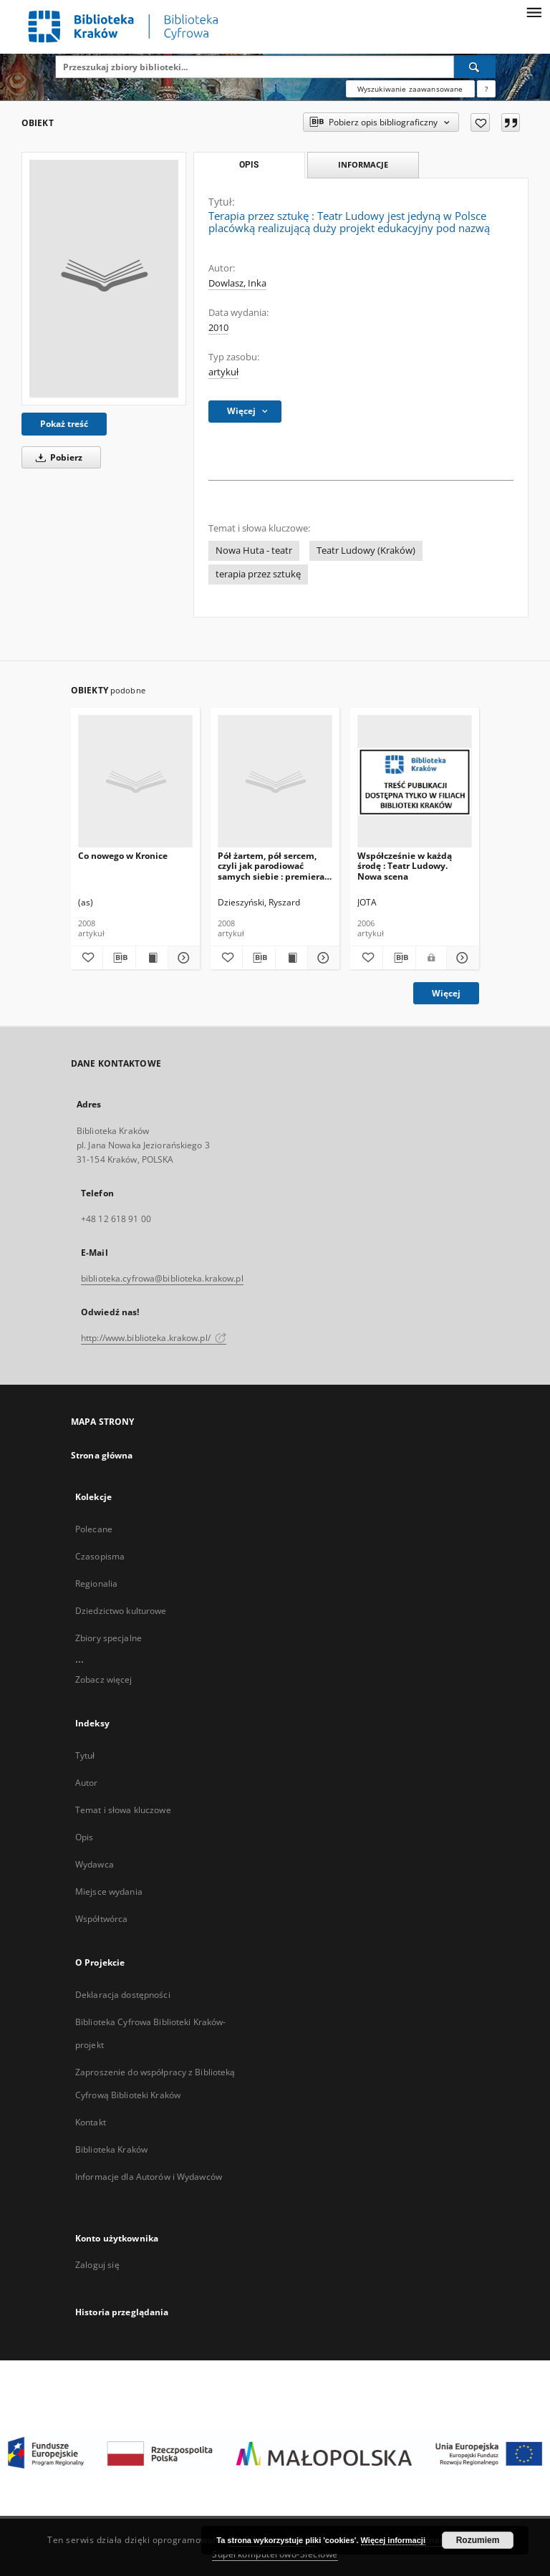 This screenshot has height=2576, width=550. What do you see at coordinates (111, 2149) in the screenshot?
I see `Biblioteka Kraków` at bounding box center [111, 2149].